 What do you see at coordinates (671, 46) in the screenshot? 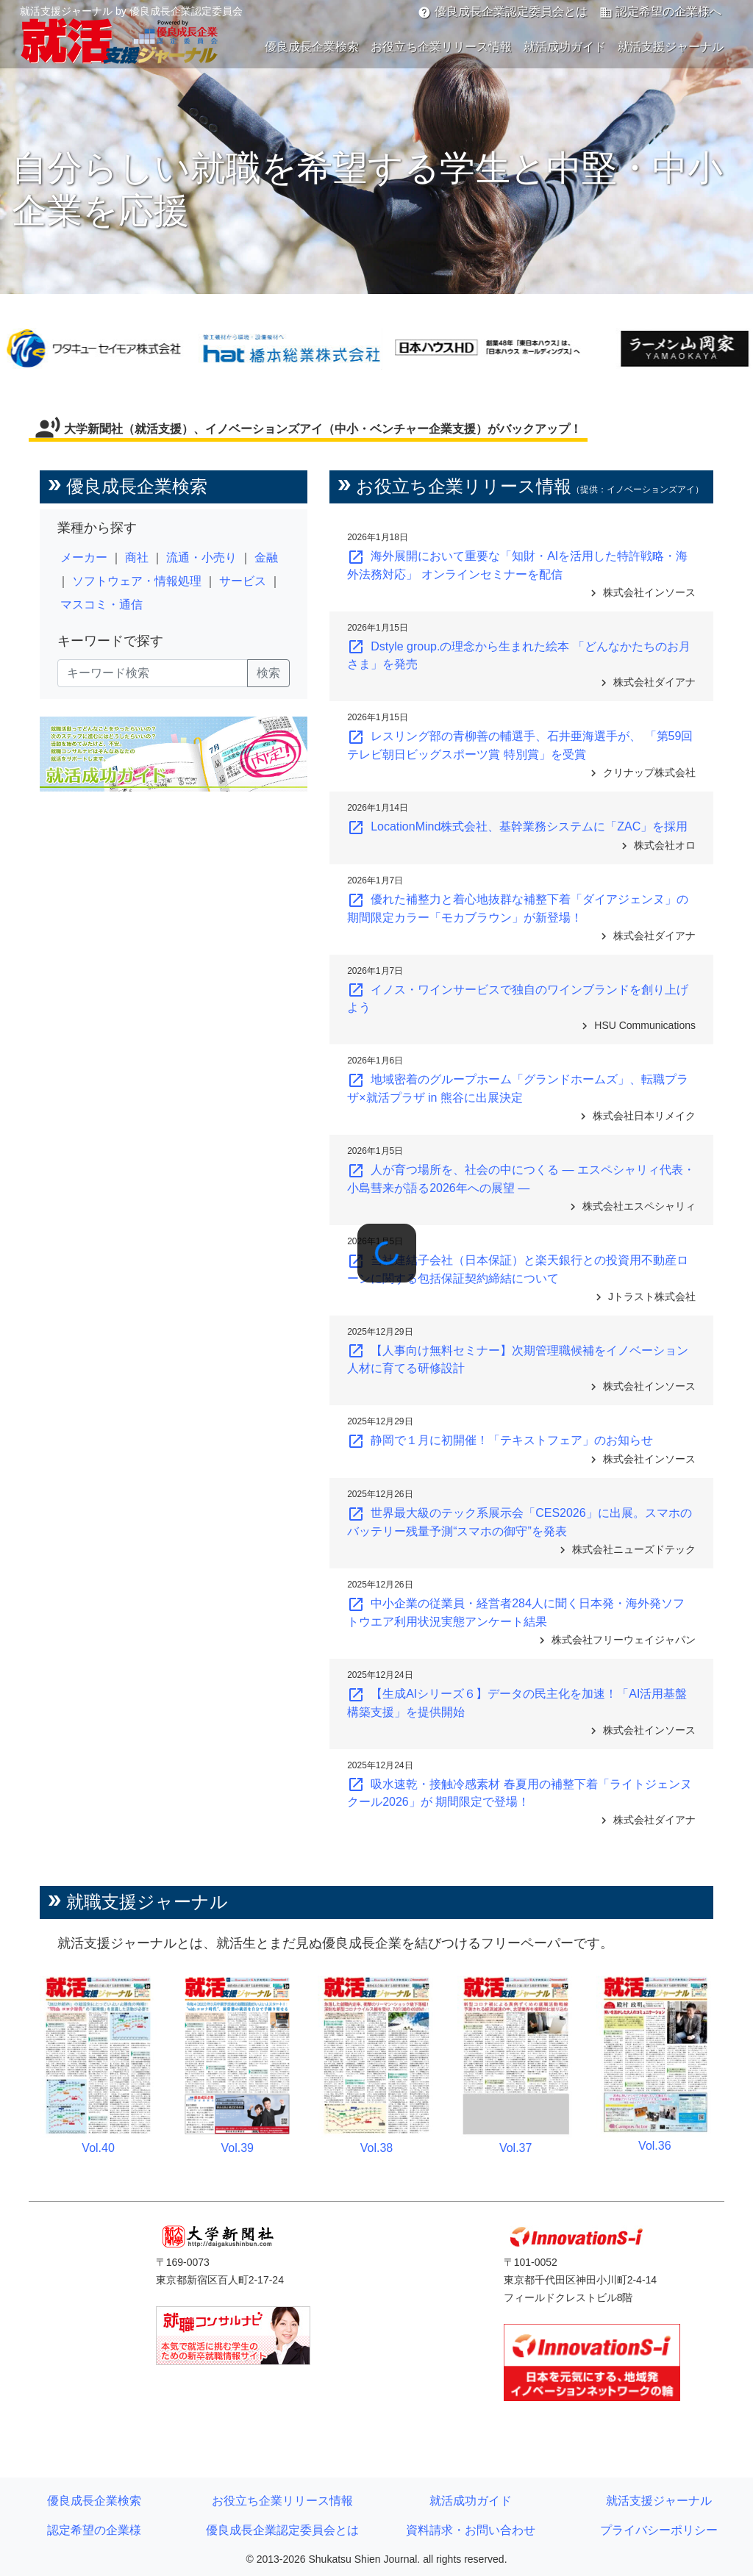
I see `就活支援ジャーナル` at bounding box center [671, 46].